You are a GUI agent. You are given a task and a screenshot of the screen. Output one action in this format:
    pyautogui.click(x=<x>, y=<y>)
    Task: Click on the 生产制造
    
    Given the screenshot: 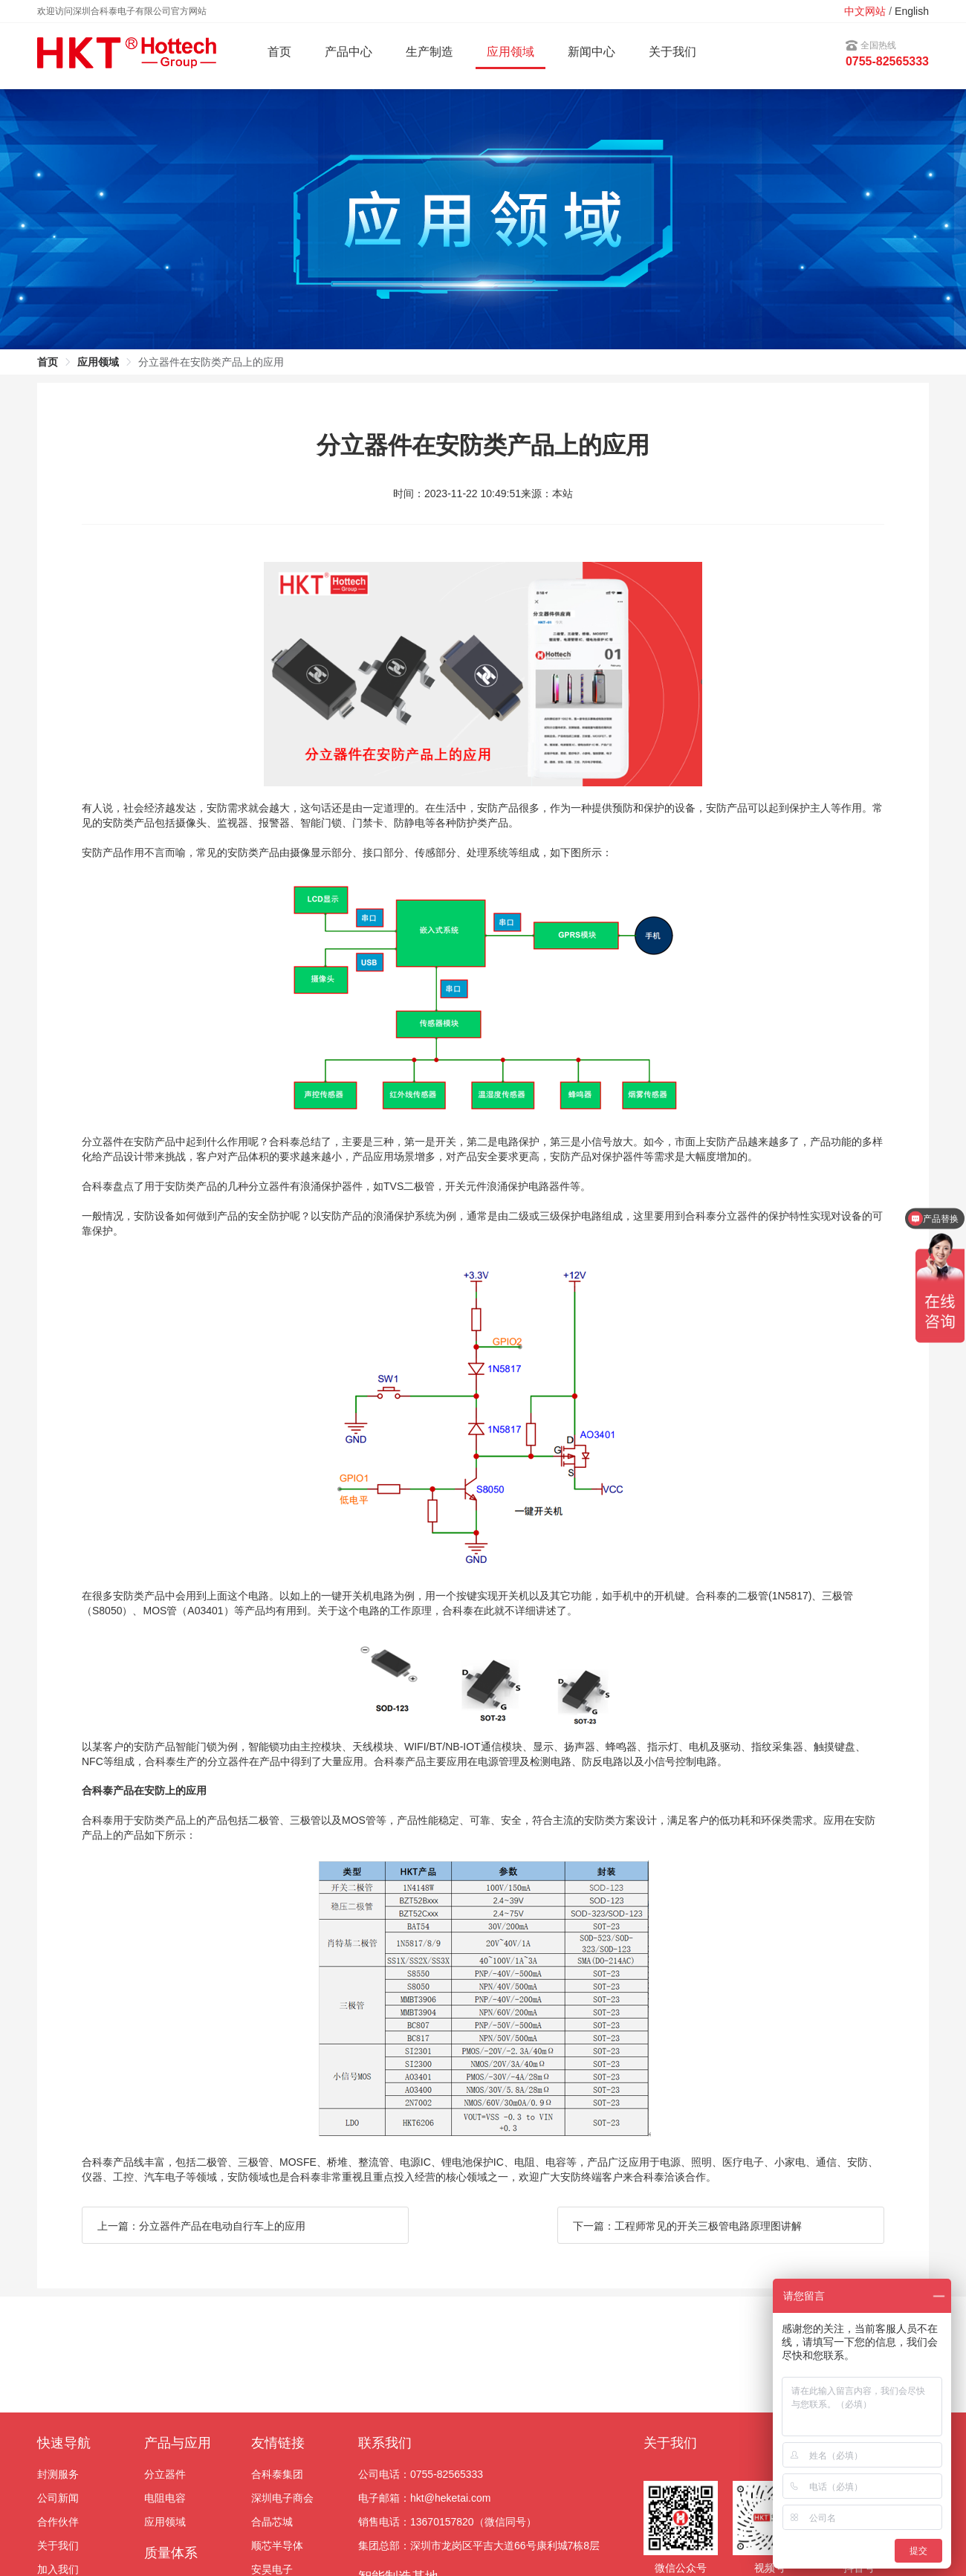 What is the action you would take?
    pyautogui.click(x=429, y=51)
    